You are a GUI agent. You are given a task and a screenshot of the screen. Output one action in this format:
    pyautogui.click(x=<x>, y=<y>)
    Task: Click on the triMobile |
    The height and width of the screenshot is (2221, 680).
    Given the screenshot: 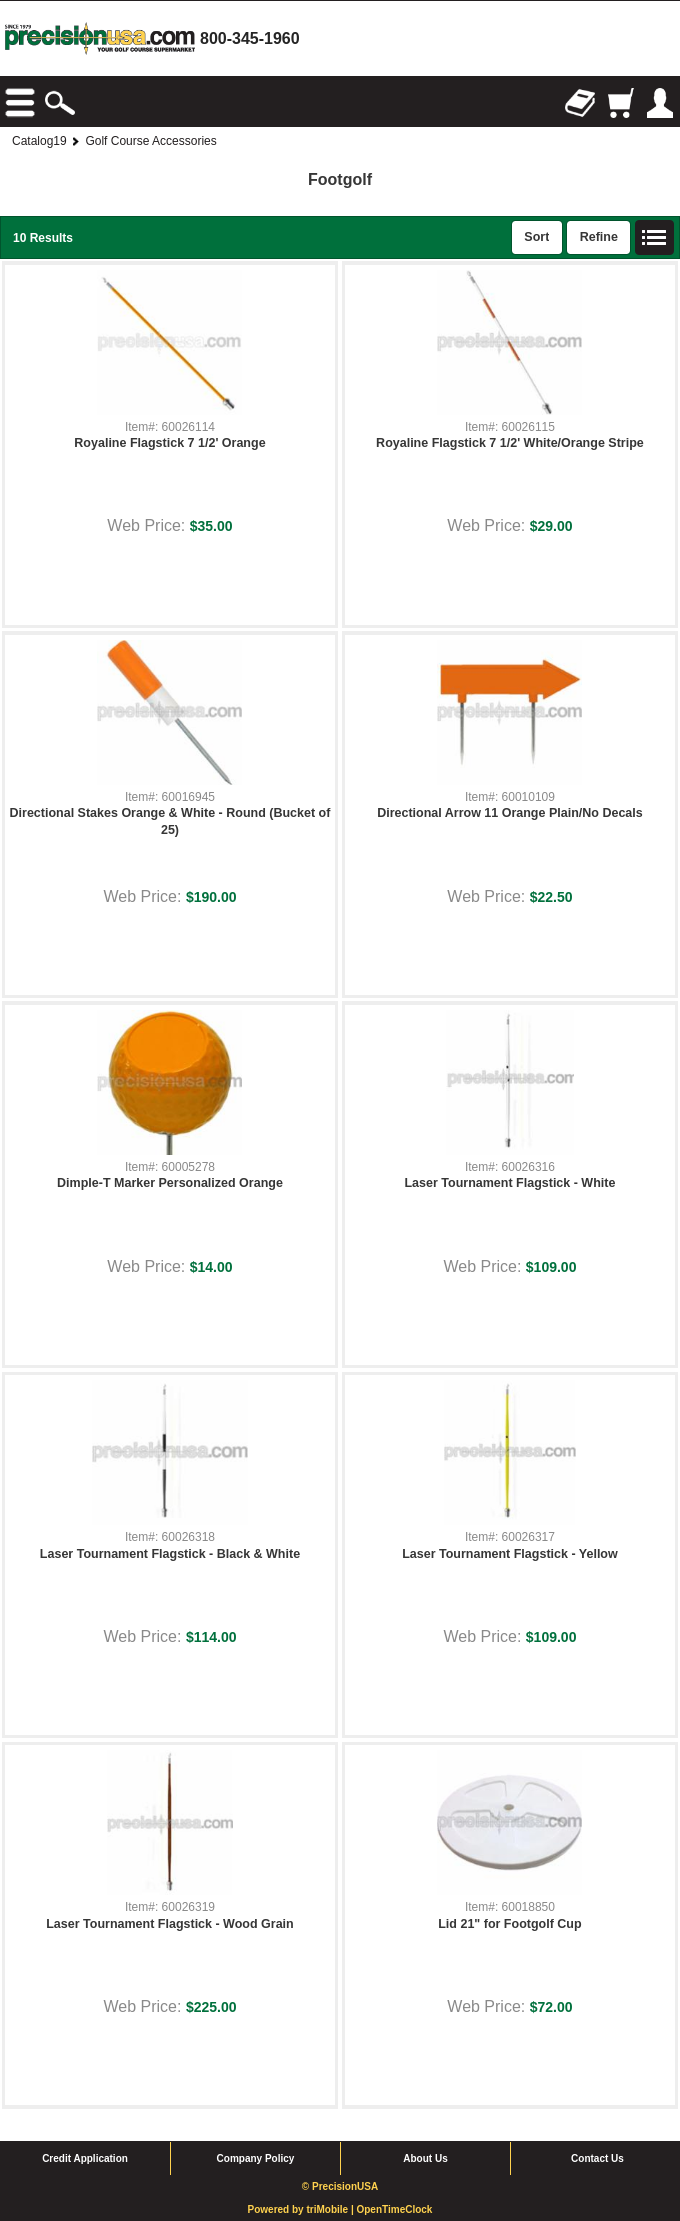 What is the action you would take?
    pyautogui.click(x=331, y=2209)
    